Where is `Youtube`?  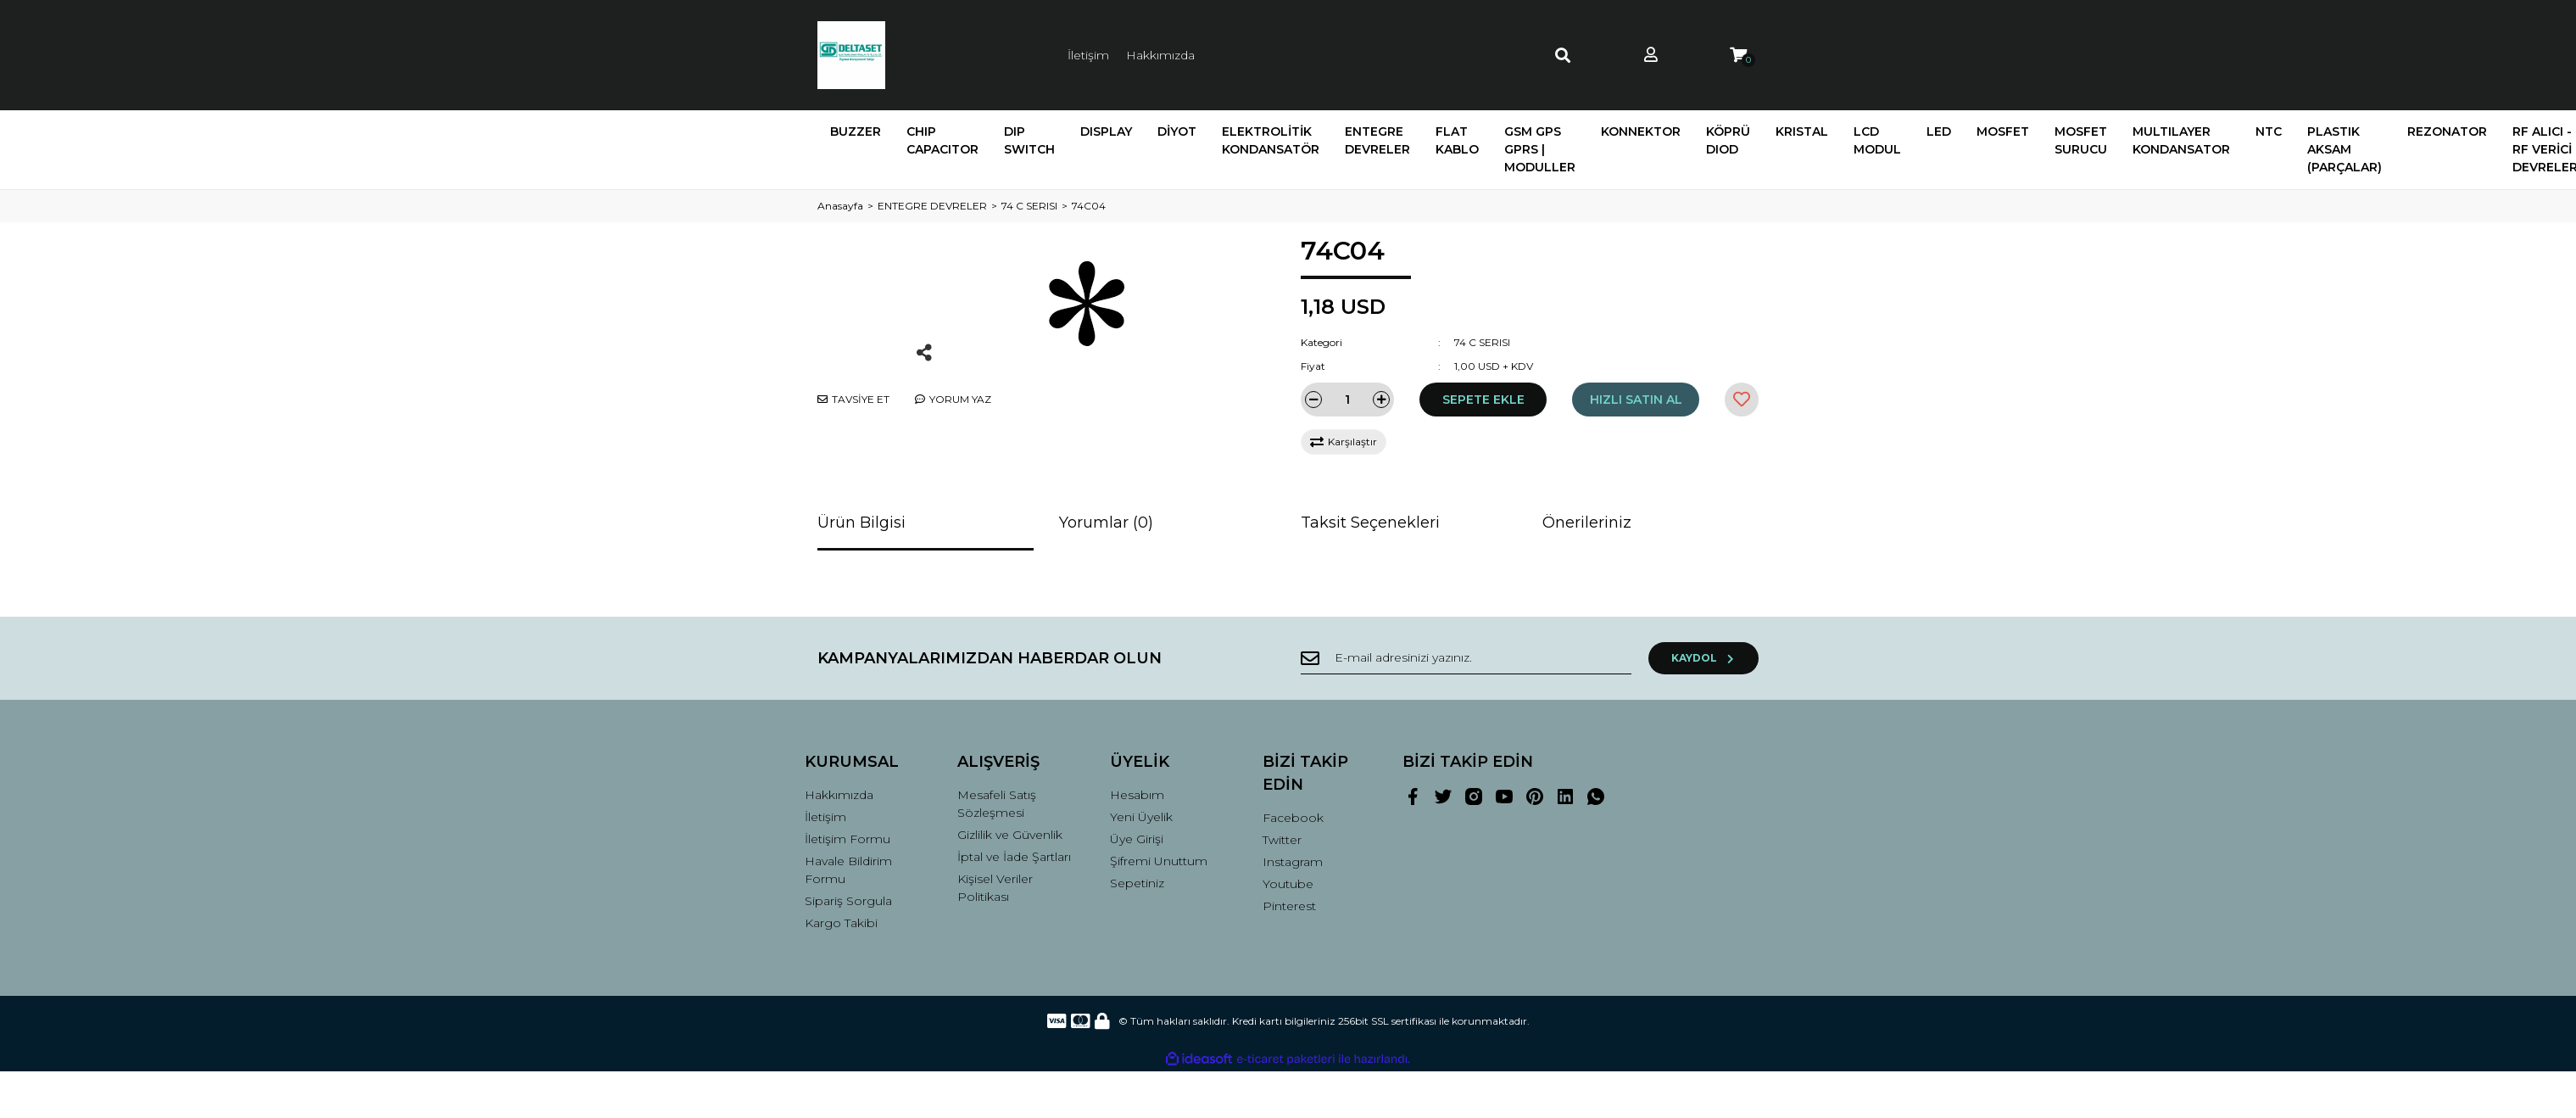 Youtube is located at coordinates (1288, 884).